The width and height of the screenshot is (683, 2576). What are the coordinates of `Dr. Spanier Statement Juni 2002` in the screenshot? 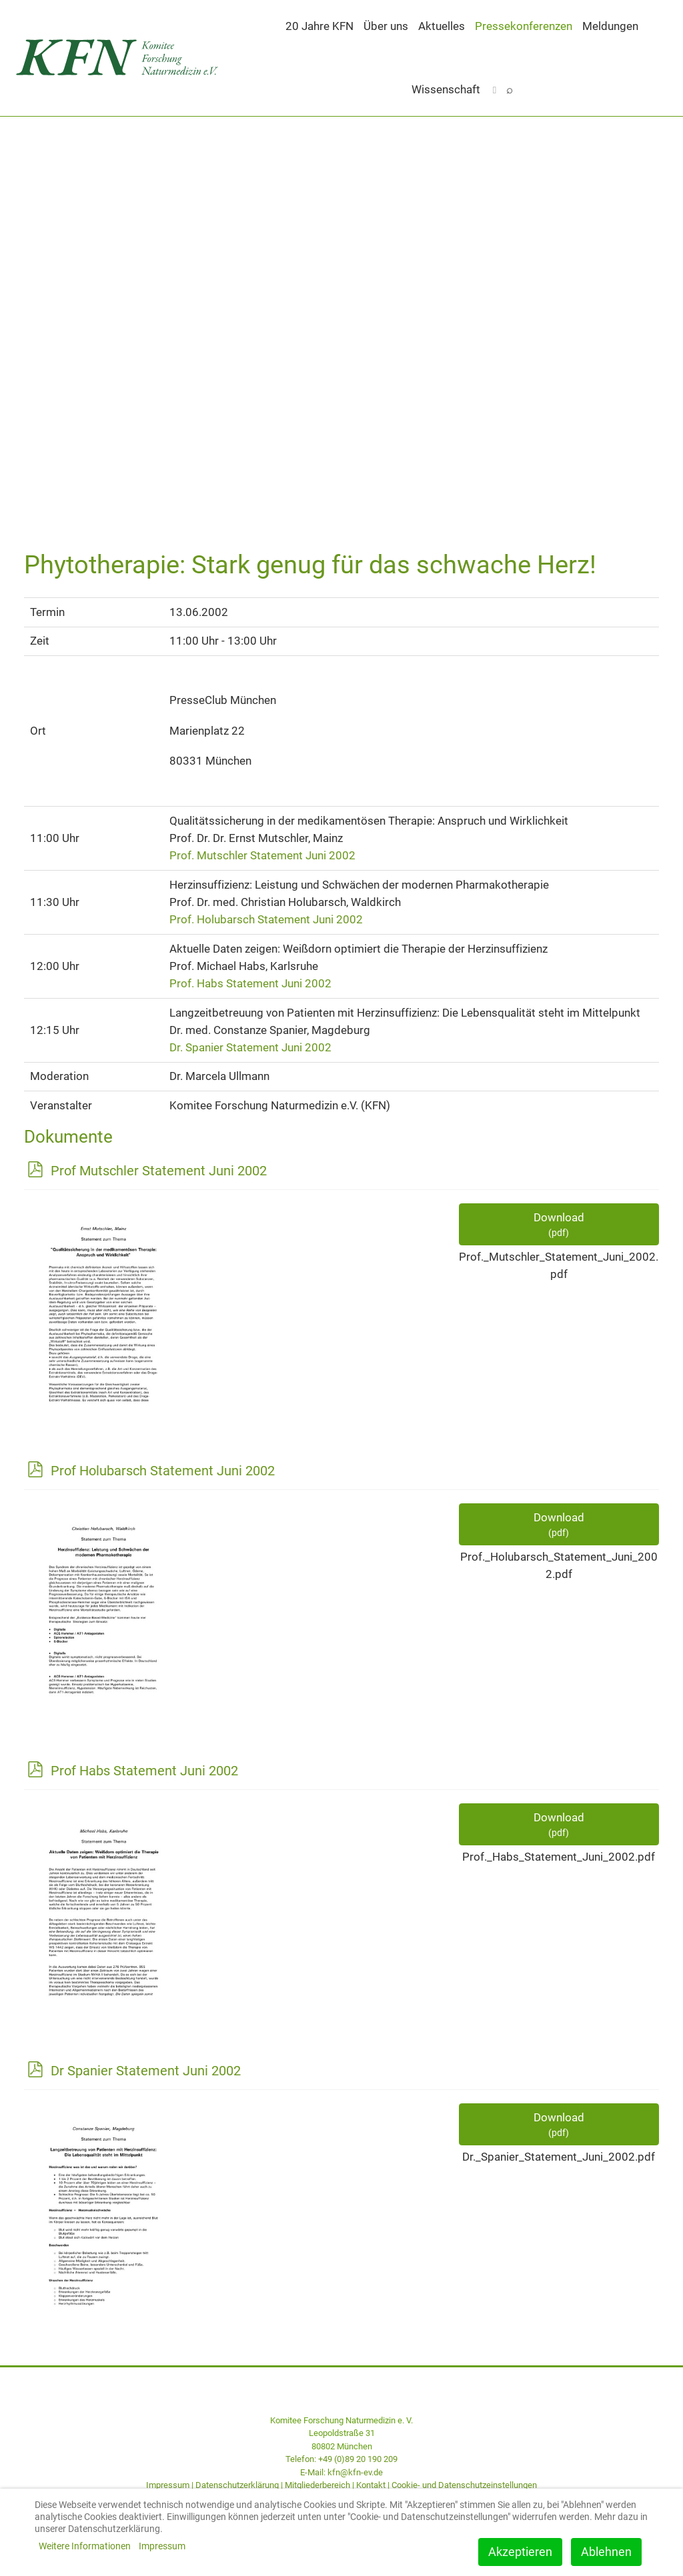 It's located at (250, 1047).